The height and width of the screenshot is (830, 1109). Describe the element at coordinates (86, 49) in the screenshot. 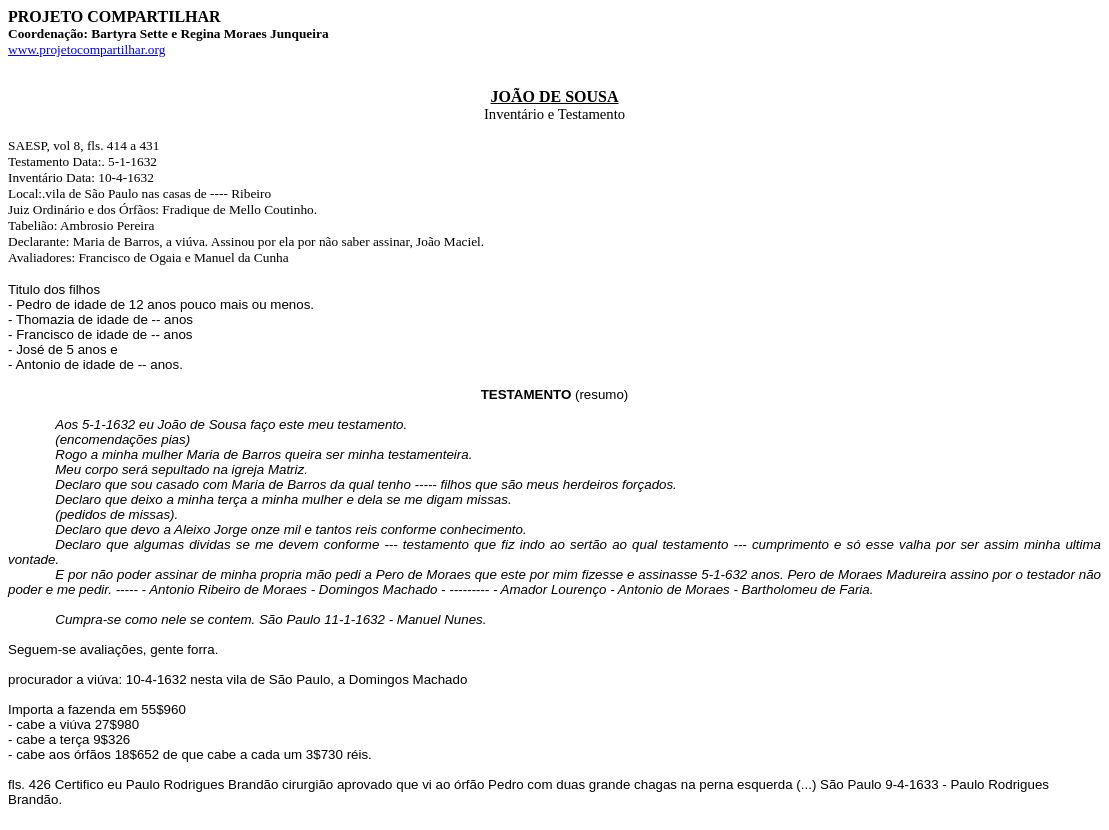

I see `www.projetocompartilhar.org` at that location.